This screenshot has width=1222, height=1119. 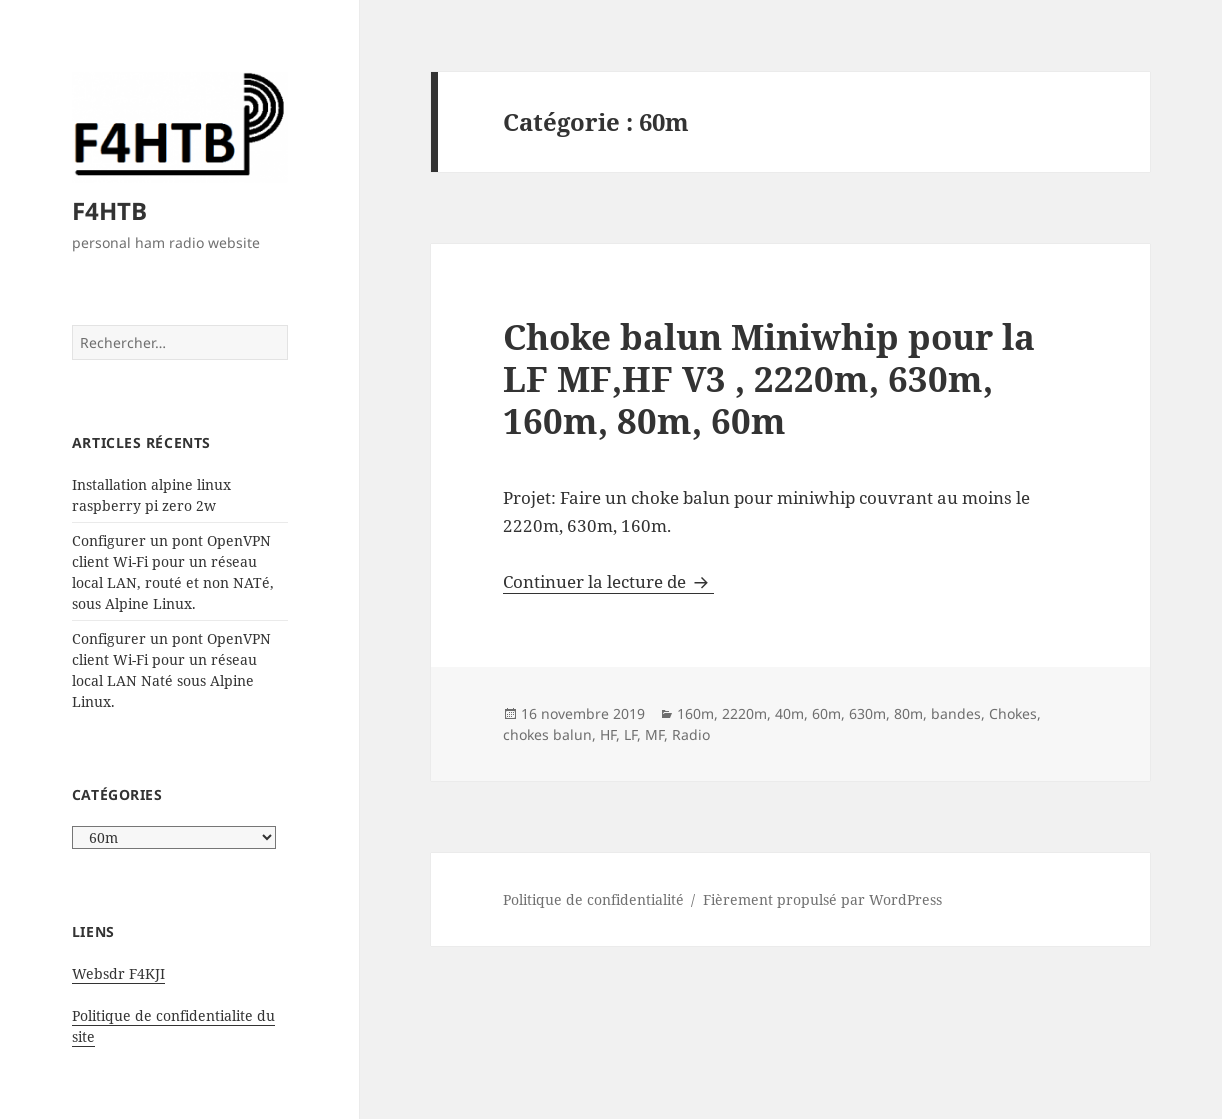 What do you see at coordinates (826, 713) in the screenshot?
I see `60m` at bounding box center [826, 713].